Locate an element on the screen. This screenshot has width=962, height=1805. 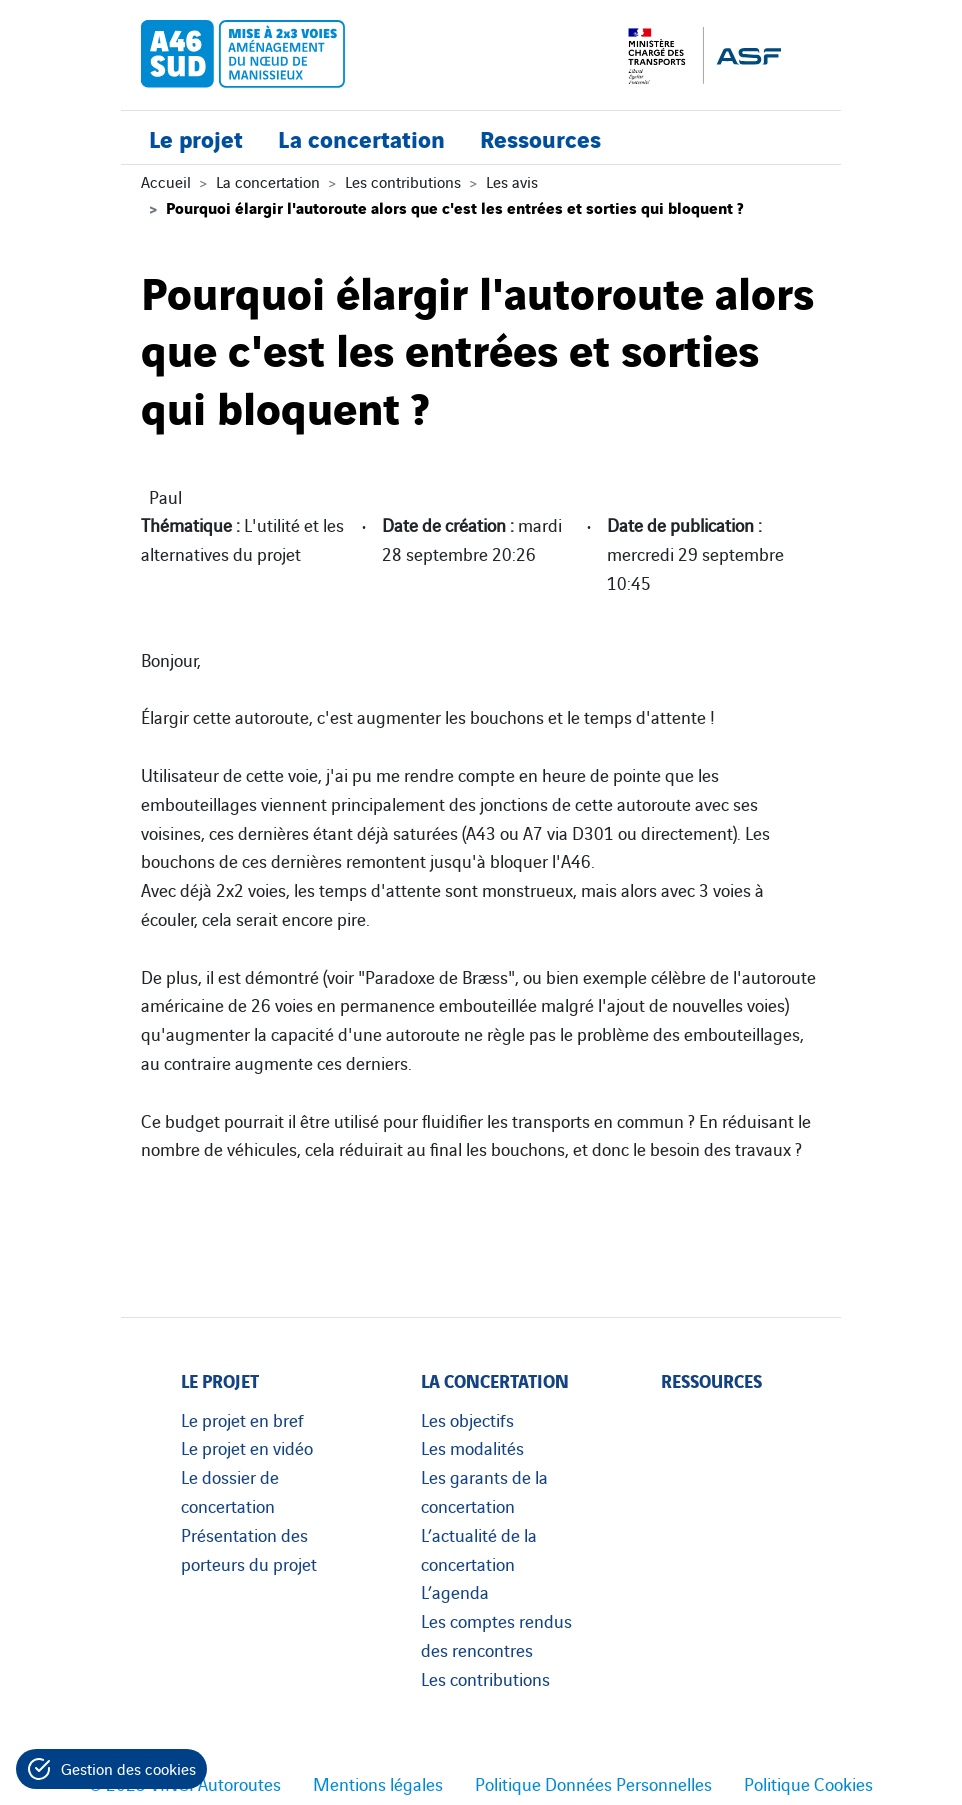
La concertation is located at coordinates (361, 137).